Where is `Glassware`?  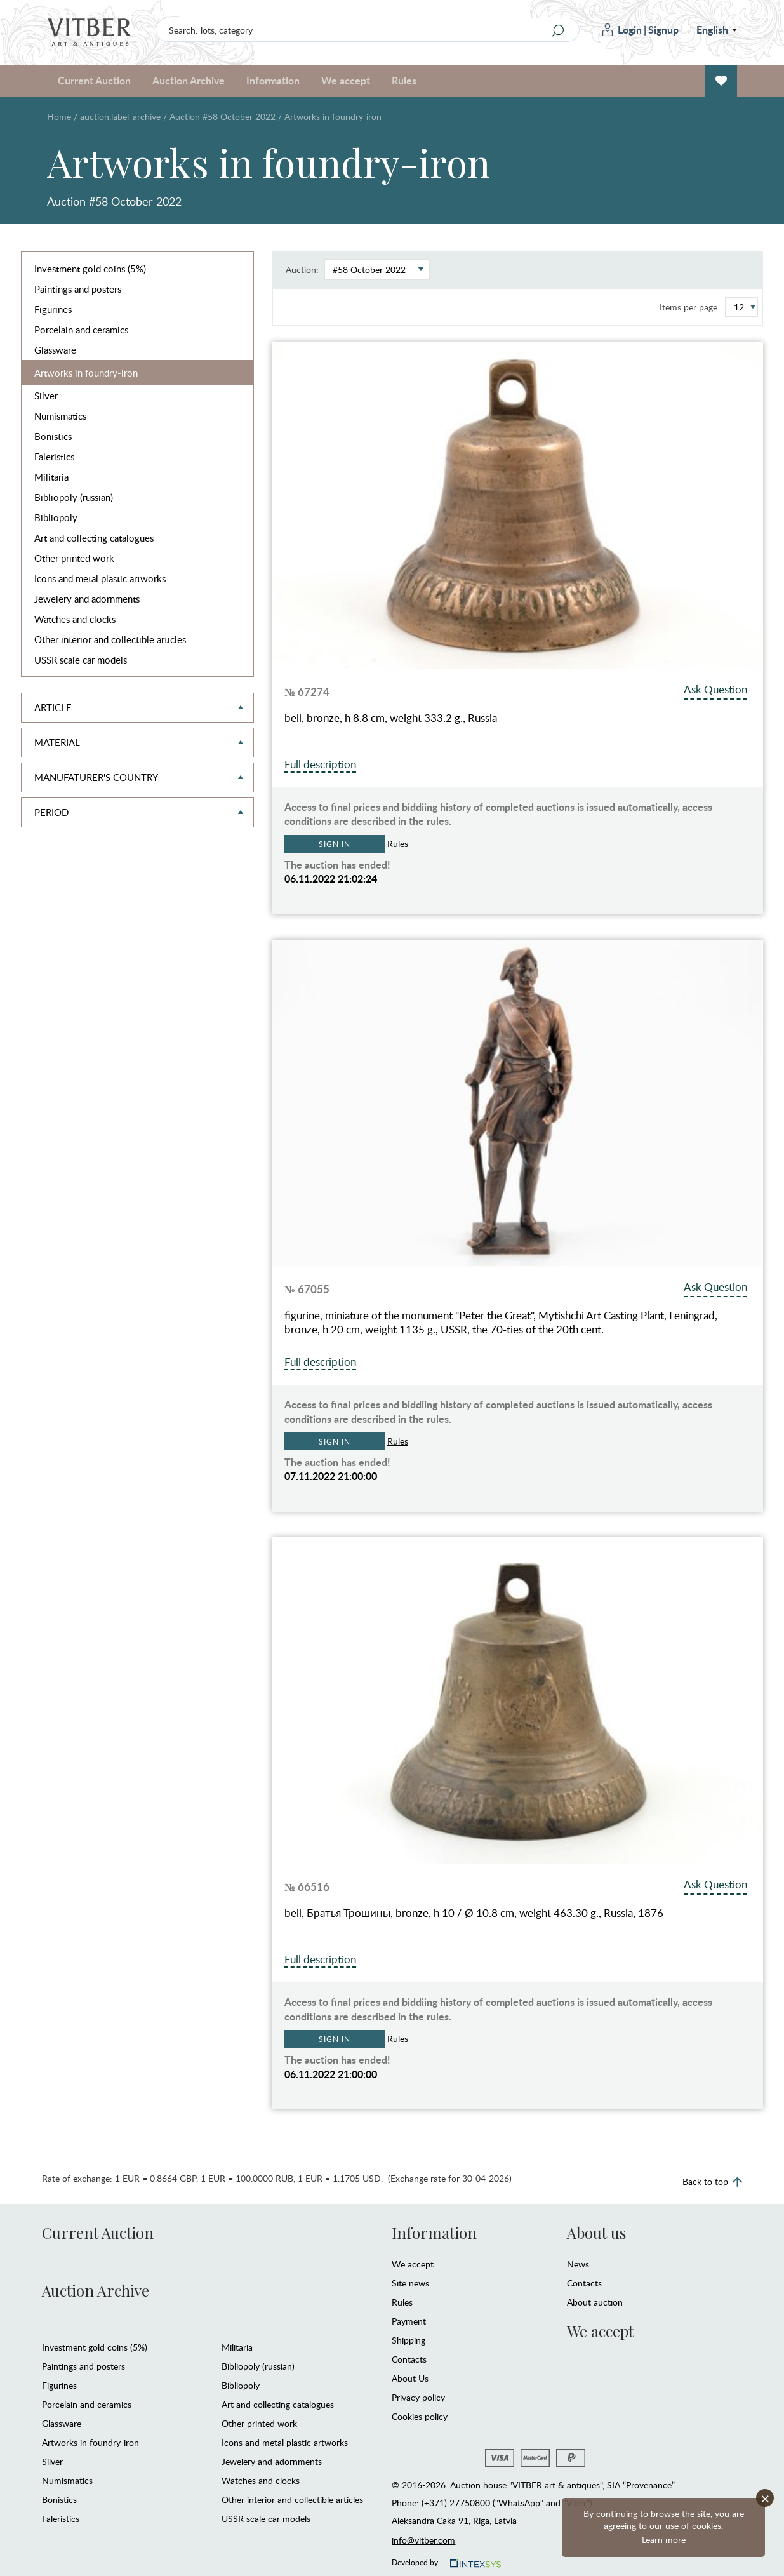
Glassware is located at coordinates (55, 350).